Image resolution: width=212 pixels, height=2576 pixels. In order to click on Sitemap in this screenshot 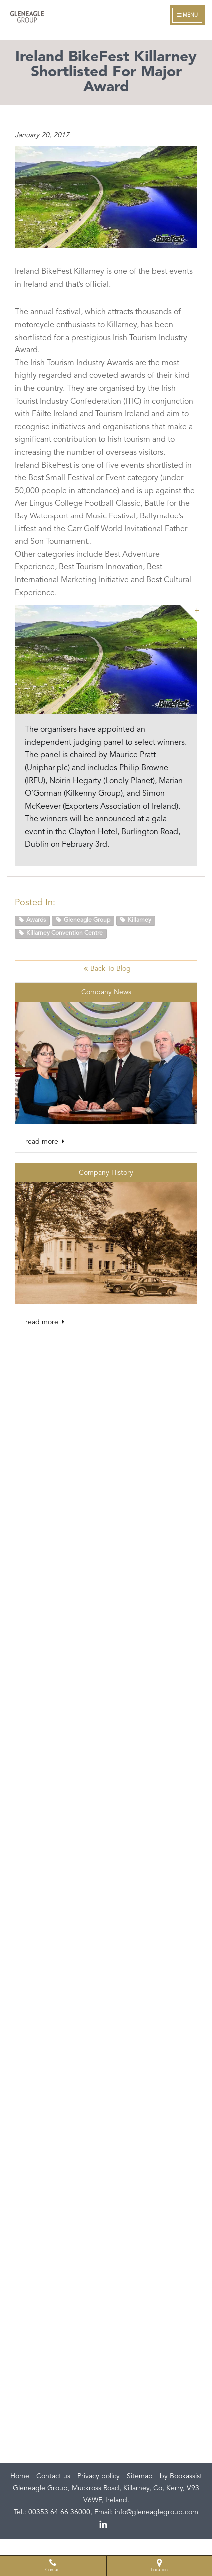, I will do `click(140, 2476)`.